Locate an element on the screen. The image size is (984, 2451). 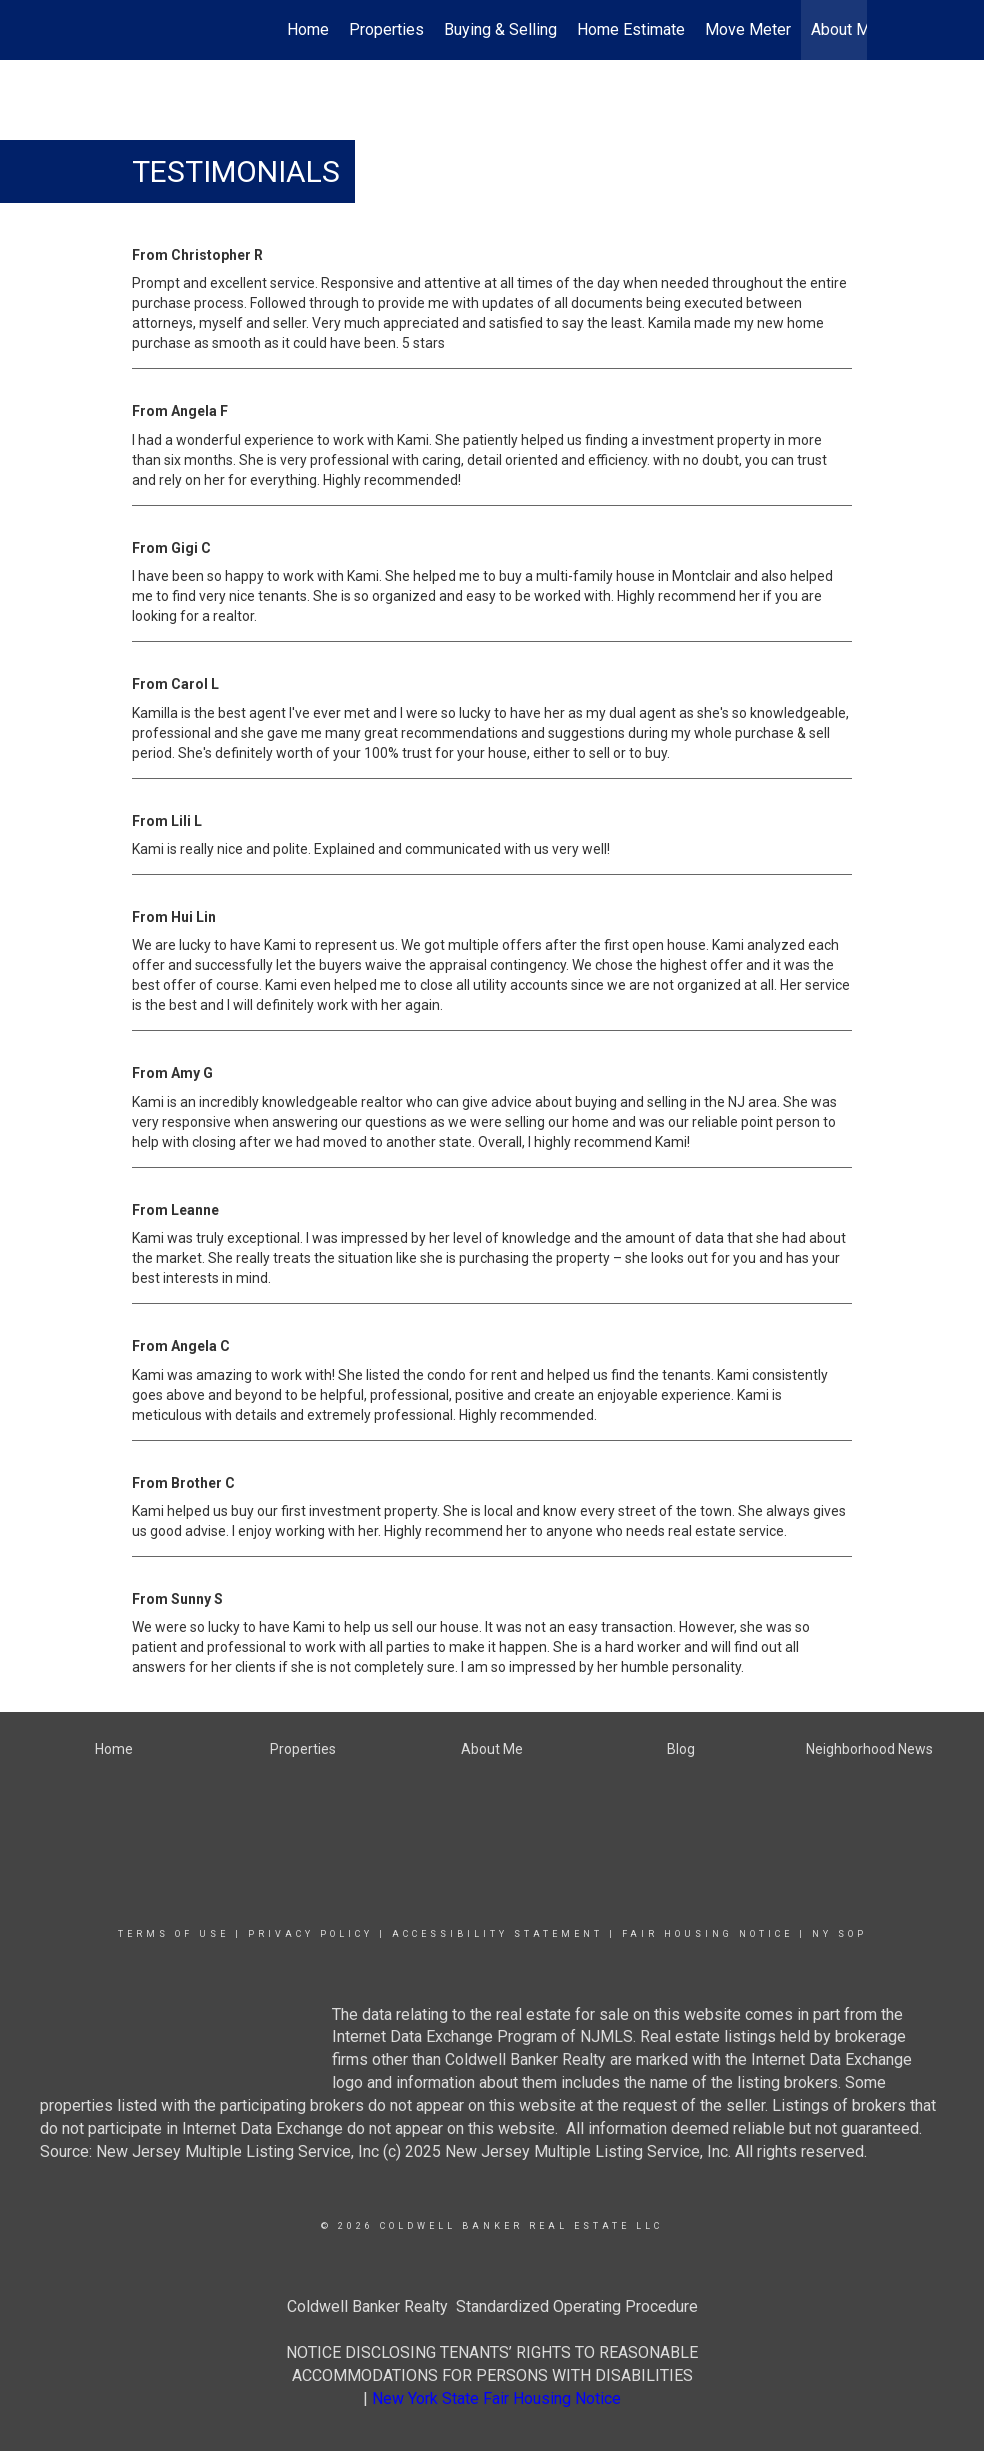
New York State Fair Housing Notice is located at coordinates (496, 2398).